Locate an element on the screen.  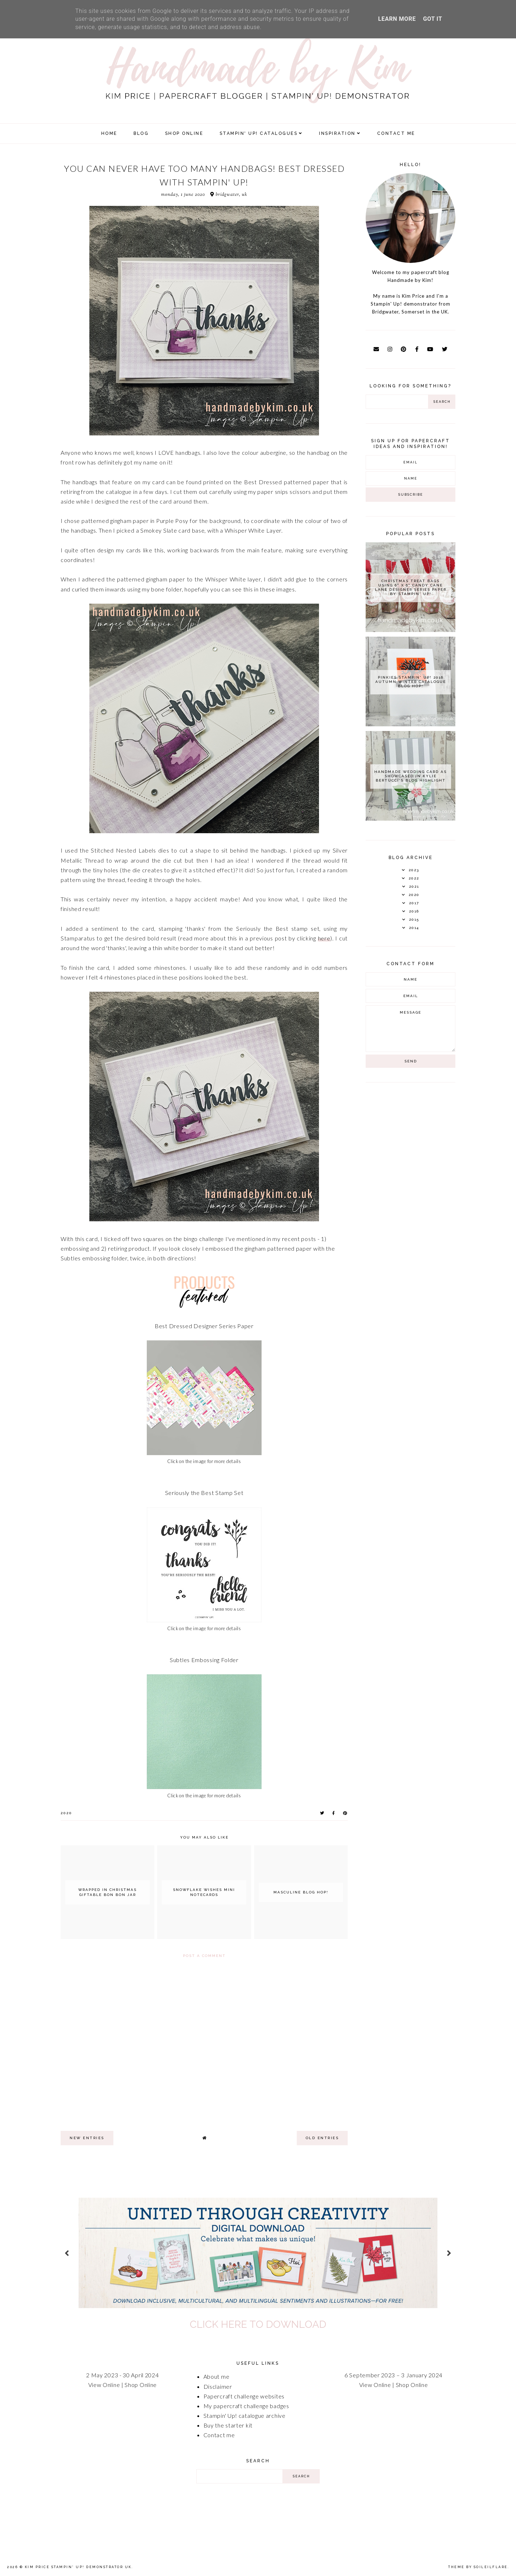
Buy the starter kit is located at coordinates (228, 2425).